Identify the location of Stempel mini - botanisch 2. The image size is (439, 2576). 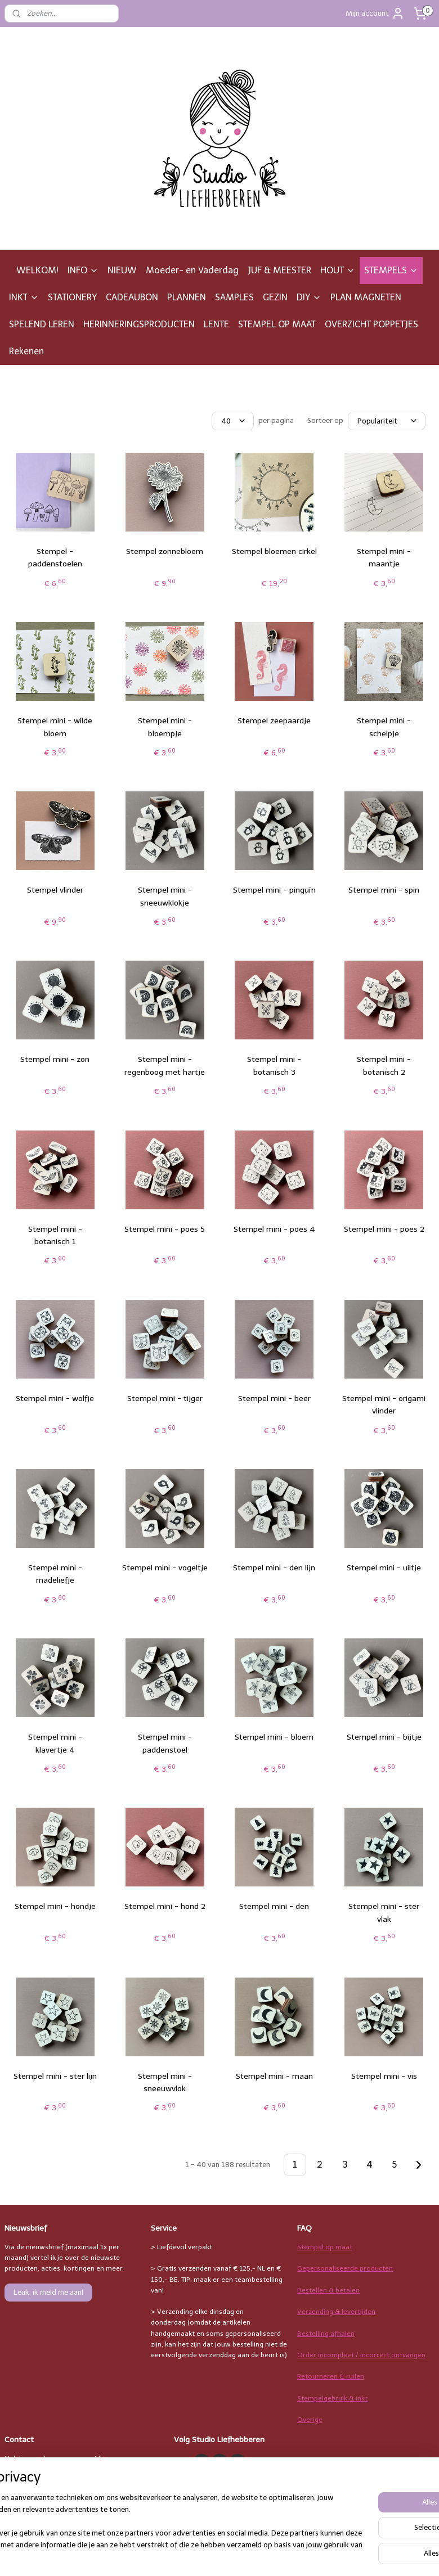
(384, 1066).